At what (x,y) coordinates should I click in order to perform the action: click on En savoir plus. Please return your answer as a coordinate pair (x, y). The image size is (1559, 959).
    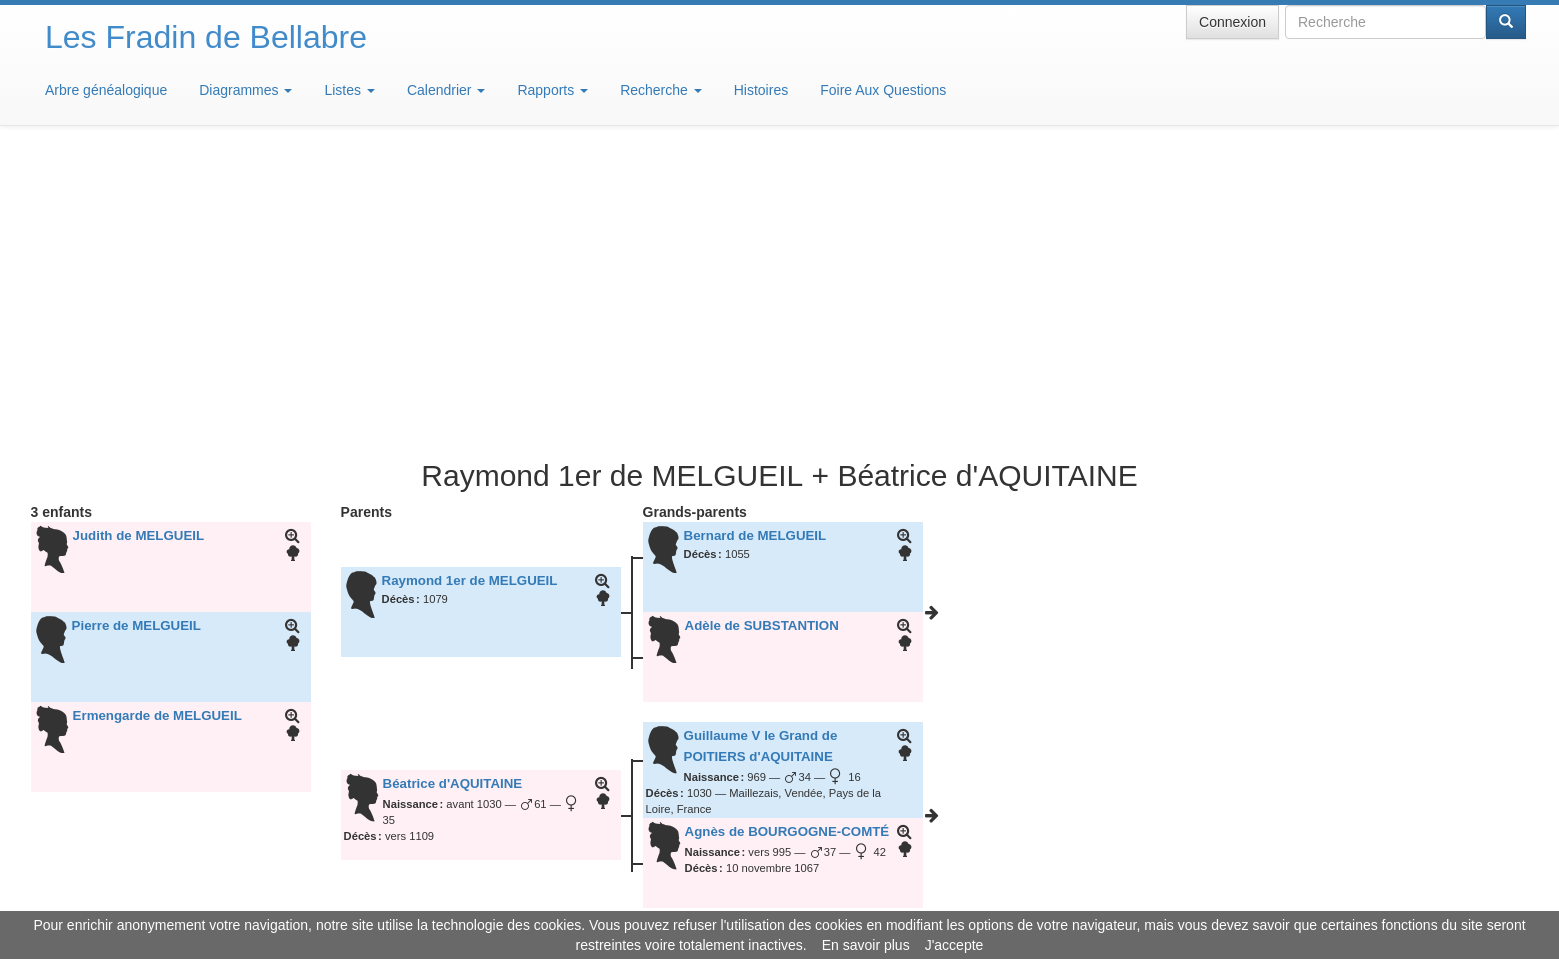
    Looking at the image, I should click on (866, 945).